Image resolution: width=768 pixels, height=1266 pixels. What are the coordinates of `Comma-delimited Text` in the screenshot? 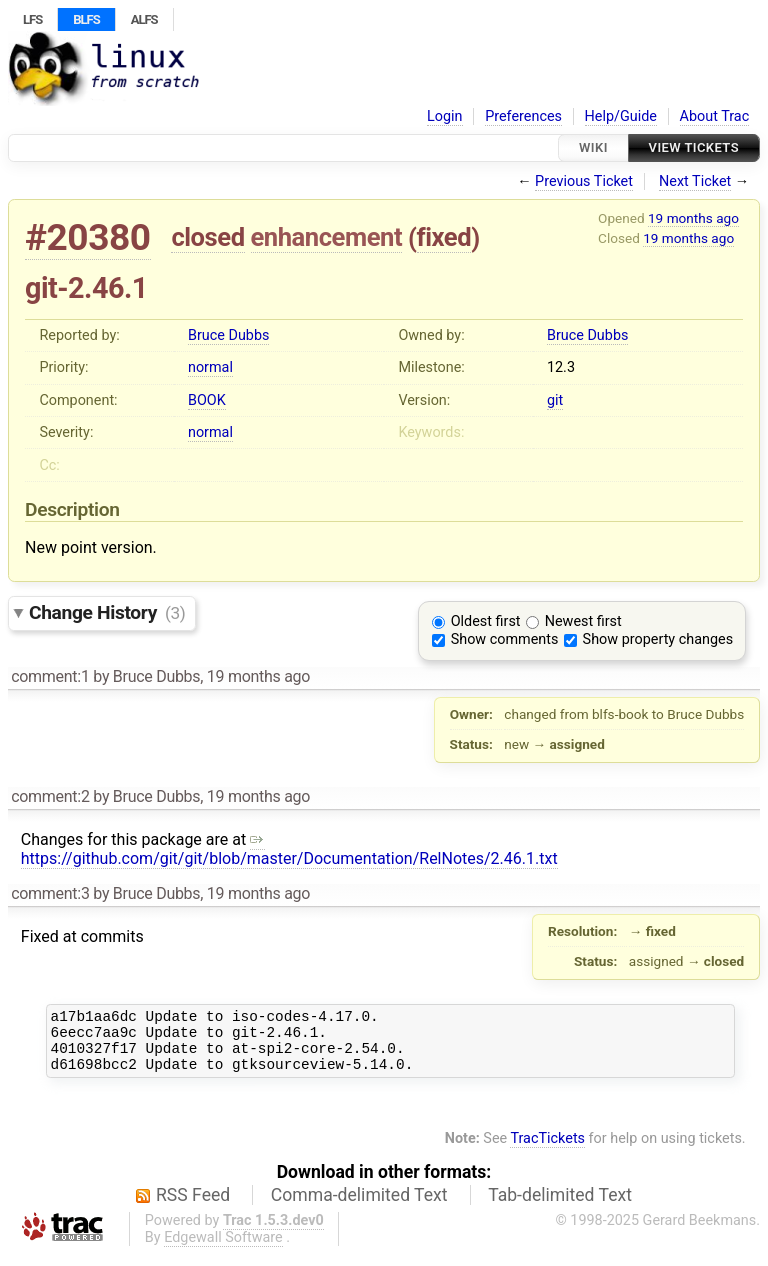 It's located at (359, 1207).